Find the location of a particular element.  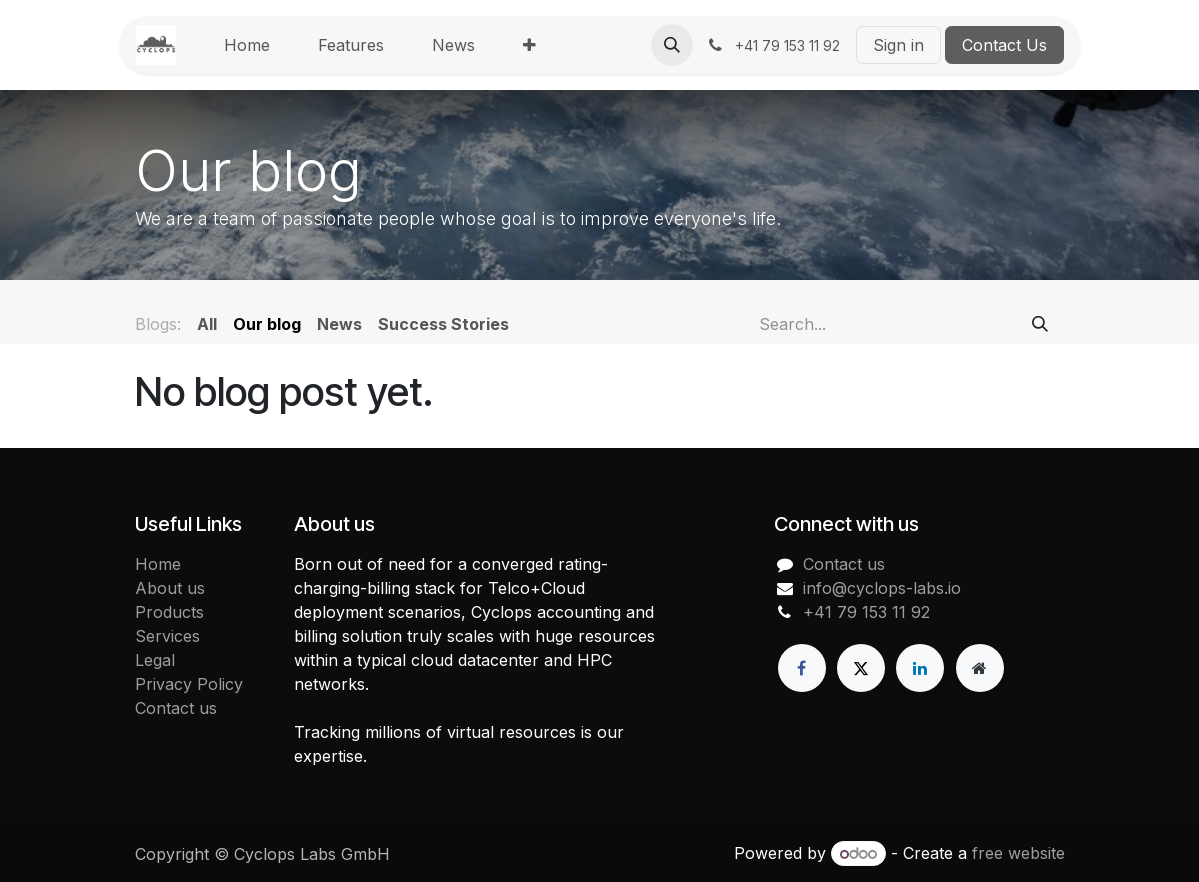

[X] is located at coordinates (861, 668).